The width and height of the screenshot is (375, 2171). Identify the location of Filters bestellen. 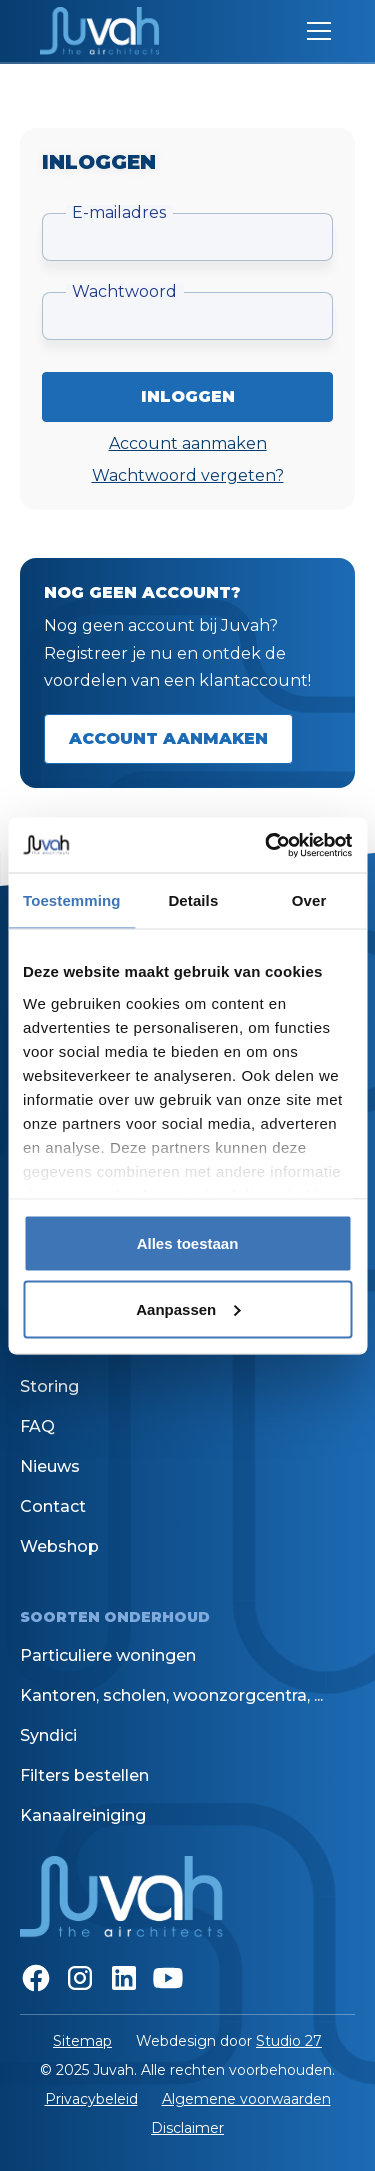
(84, 1775).